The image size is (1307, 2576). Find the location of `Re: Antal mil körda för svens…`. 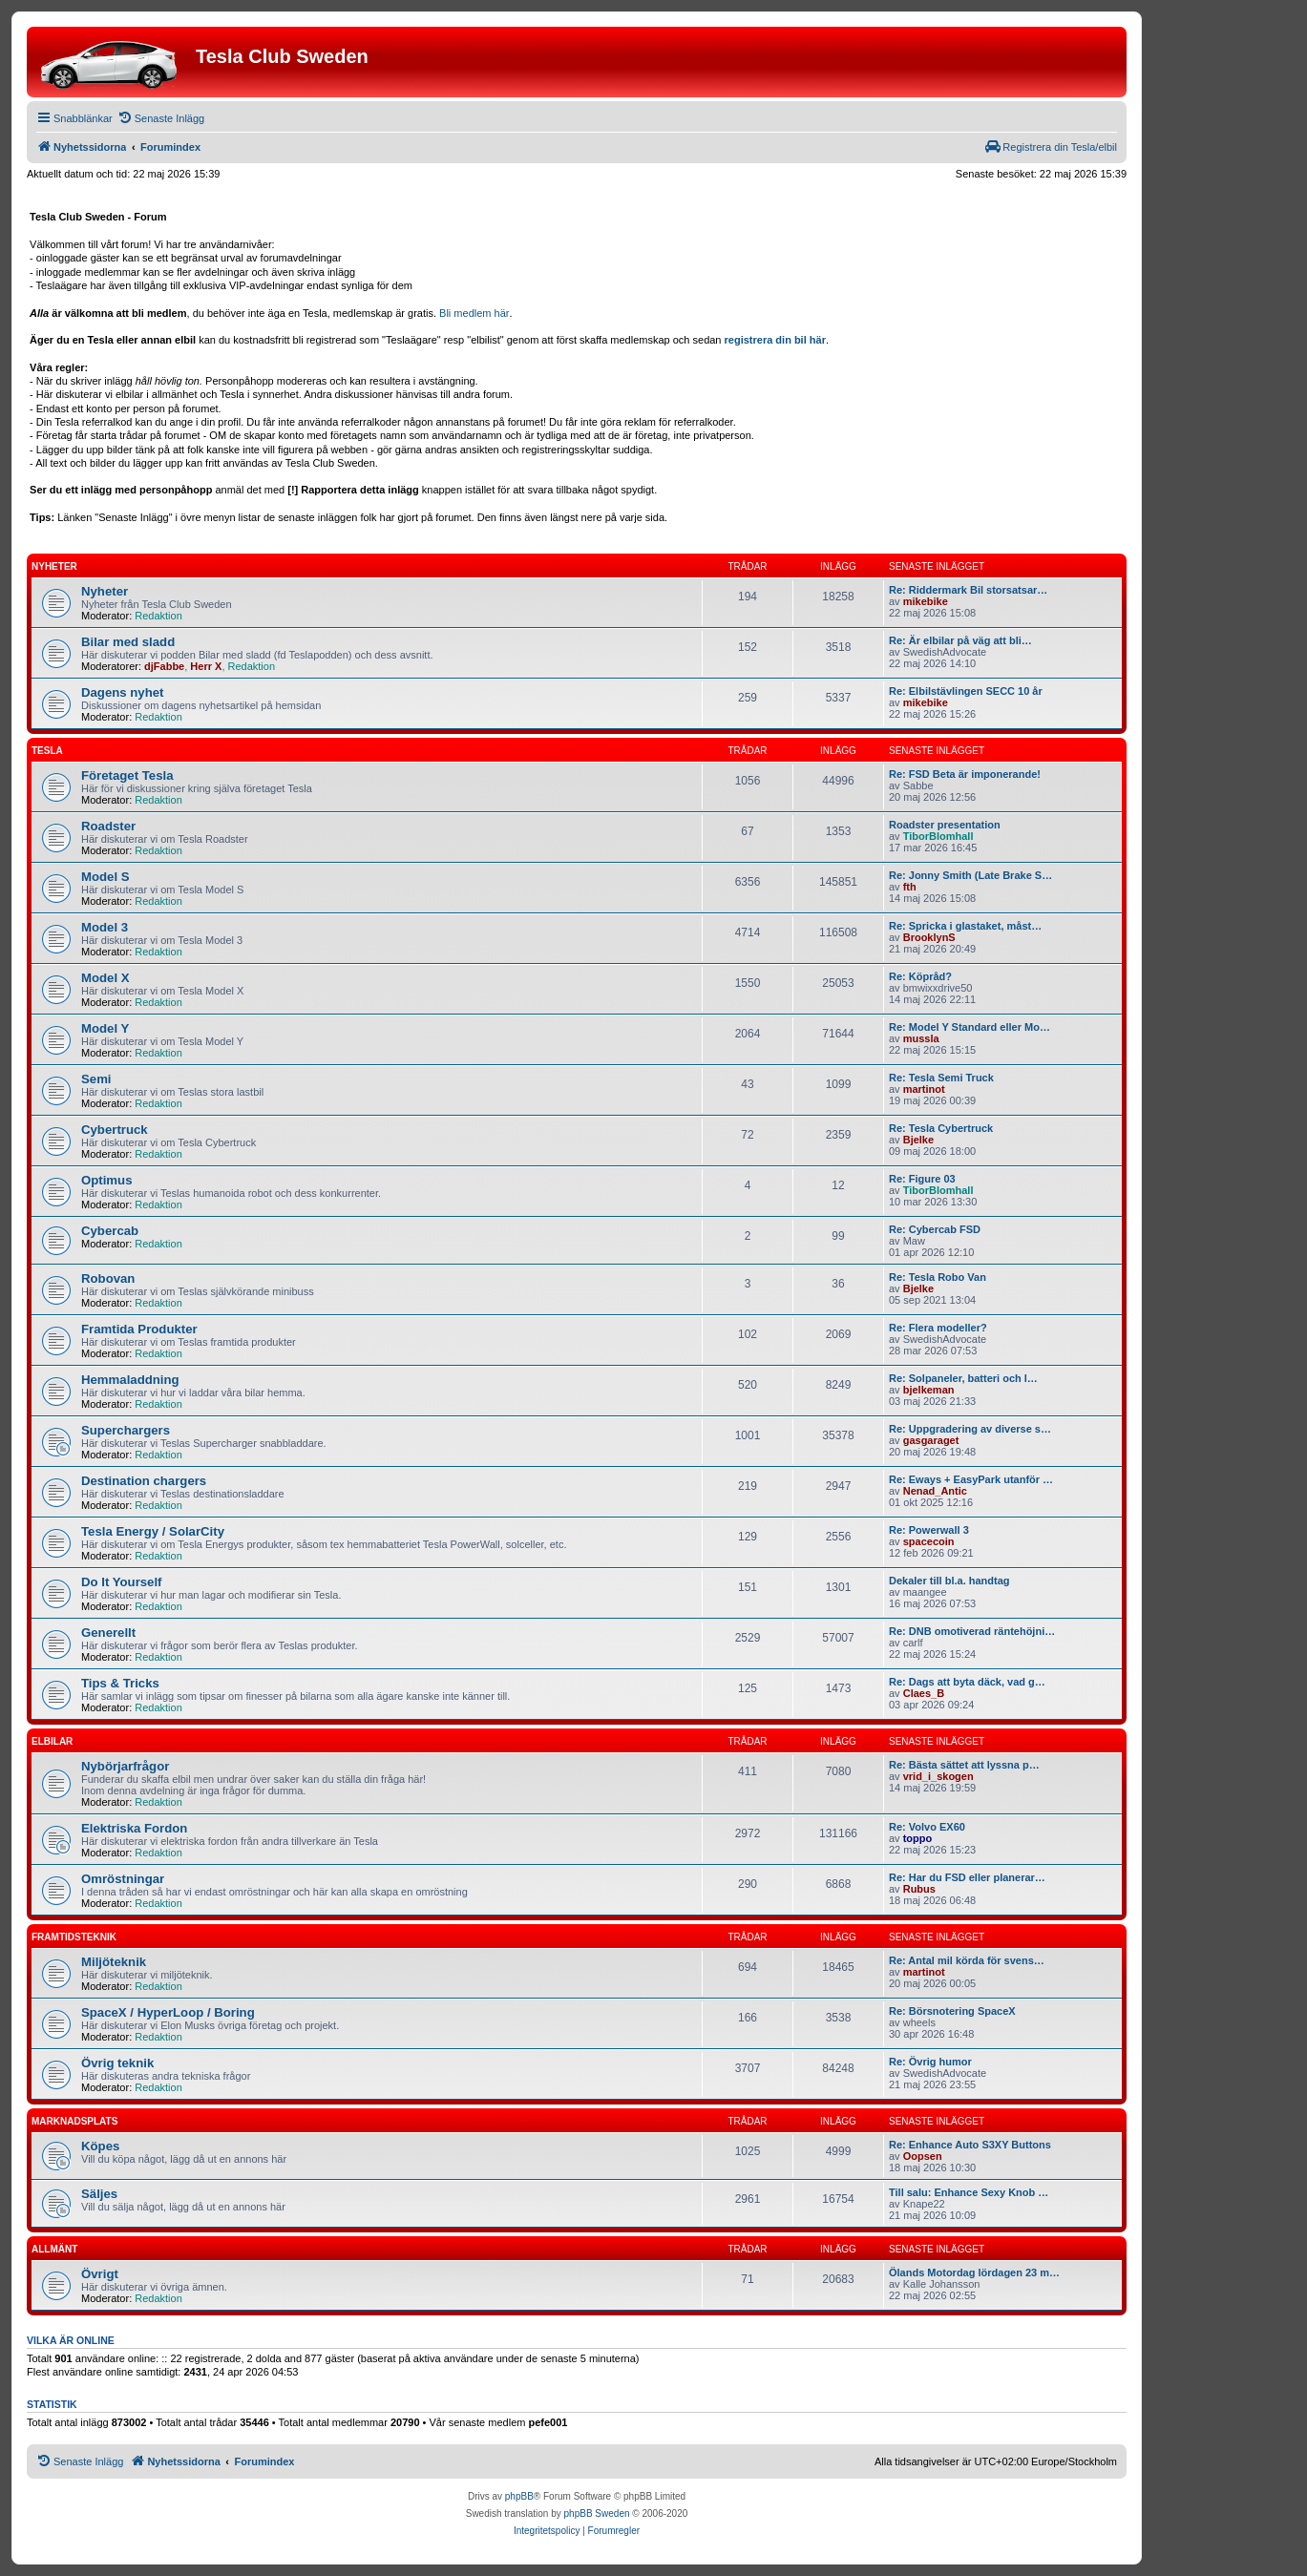

Re: Antal mil körda för svens… is located at coordinates (966, 1960).